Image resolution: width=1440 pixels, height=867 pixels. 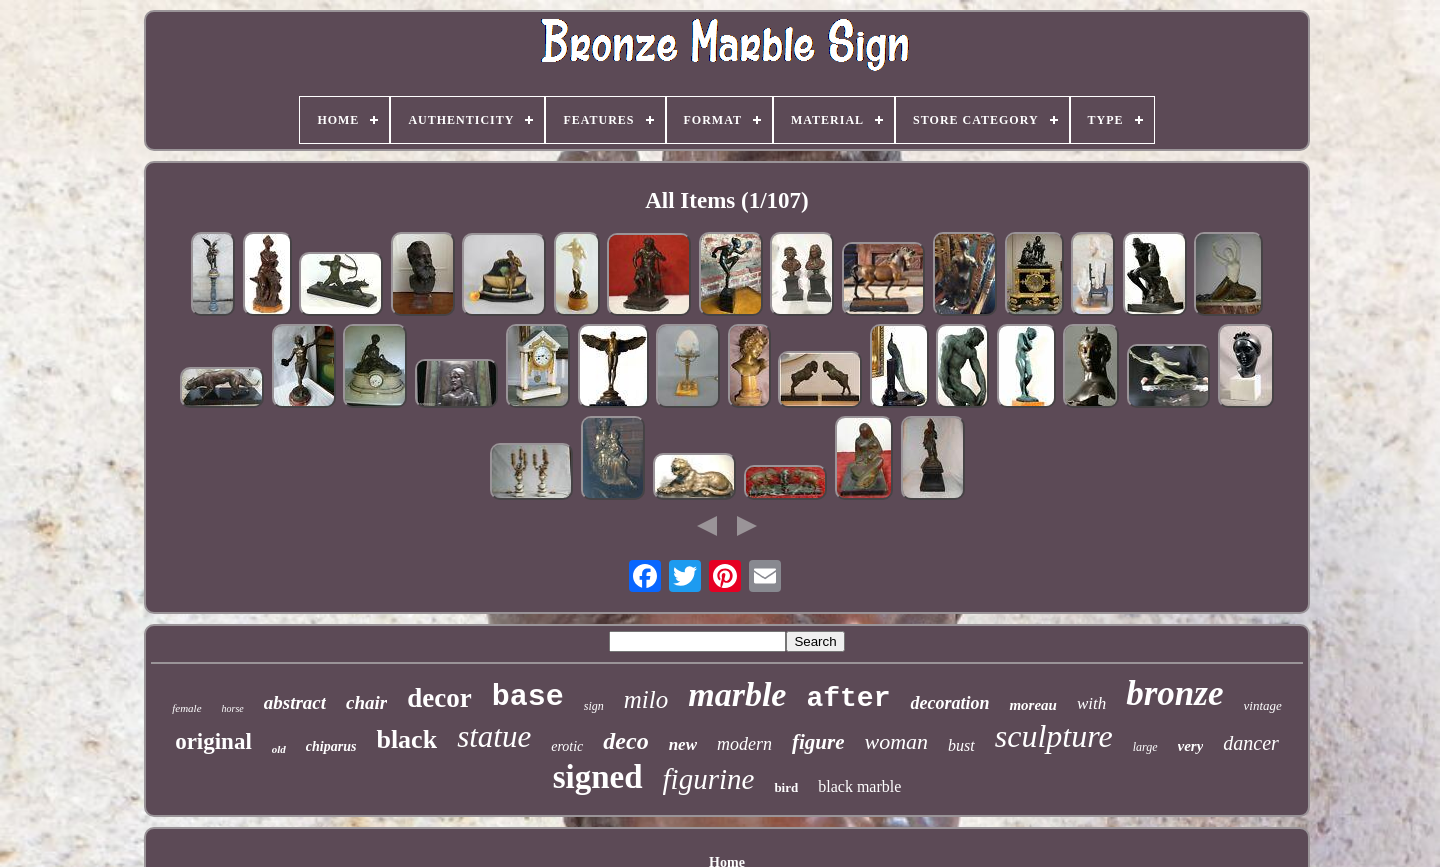 I want to click on figure, so click(x=818, y=742).